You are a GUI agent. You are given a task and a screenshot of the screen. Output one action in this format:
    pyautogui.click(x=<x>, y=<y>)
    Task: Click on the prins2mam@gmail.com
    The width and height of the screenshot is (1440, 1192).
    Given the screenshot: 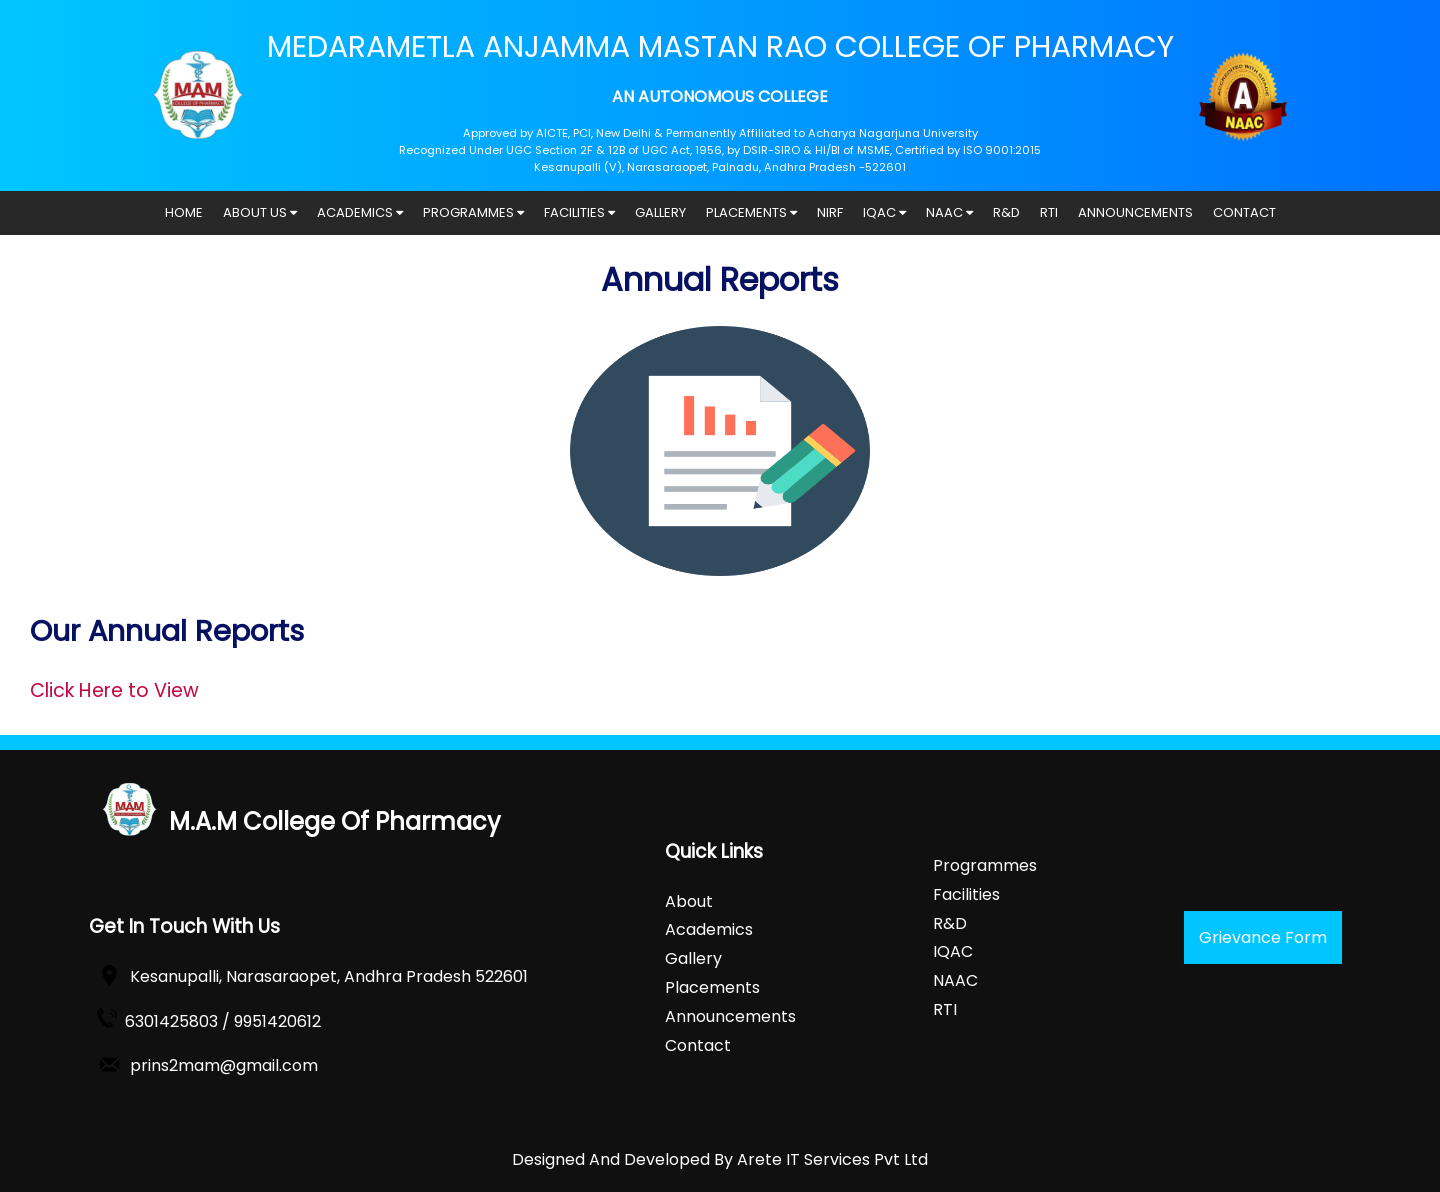 What is the action you would take?
    pyautogui.click(x=224, y=1065)
    